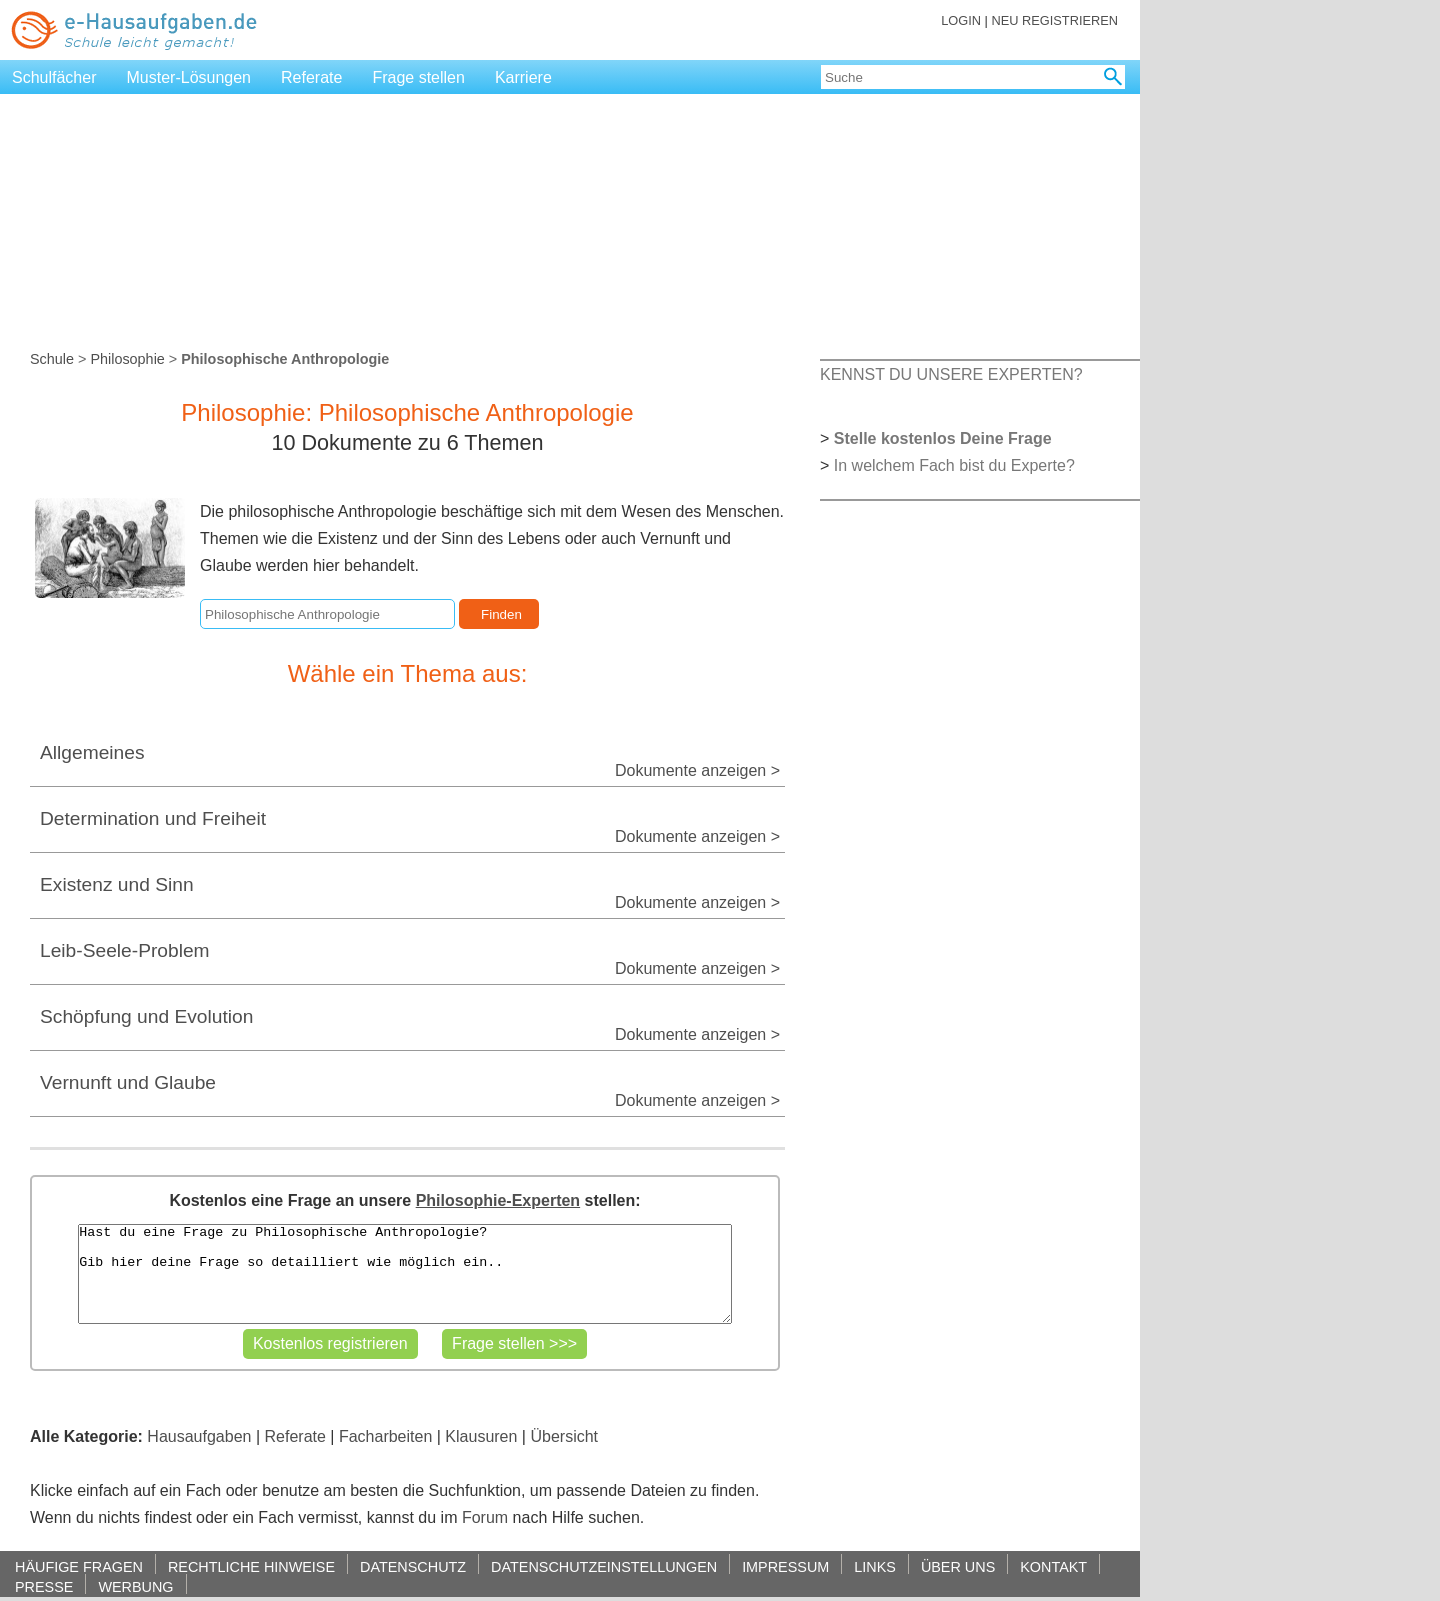 This screenshot has width=1440, height=1601. What do you see at coordinates (951, 374) in the screenshot?
I see `KENNST DU UNSERE EXPERTEN?` at bounding box center [951, 374].